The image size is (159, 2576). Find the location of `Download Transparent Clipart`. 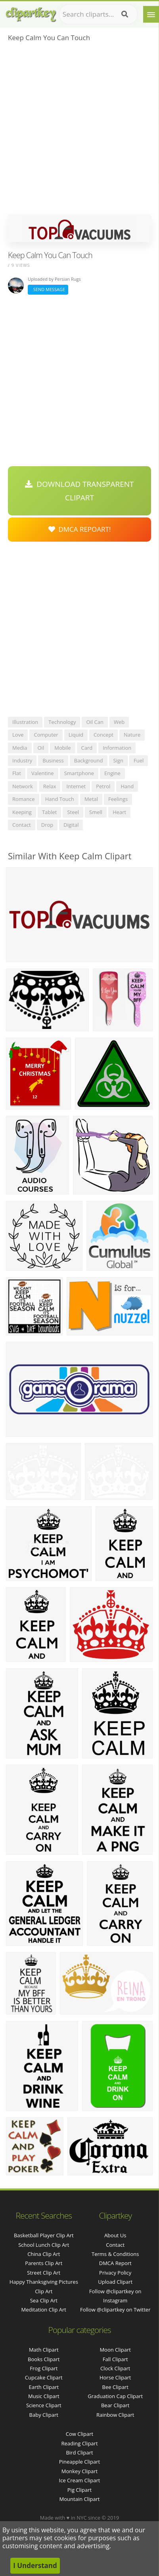

Download Transparent Clipart is located at coordinates (79, 491).